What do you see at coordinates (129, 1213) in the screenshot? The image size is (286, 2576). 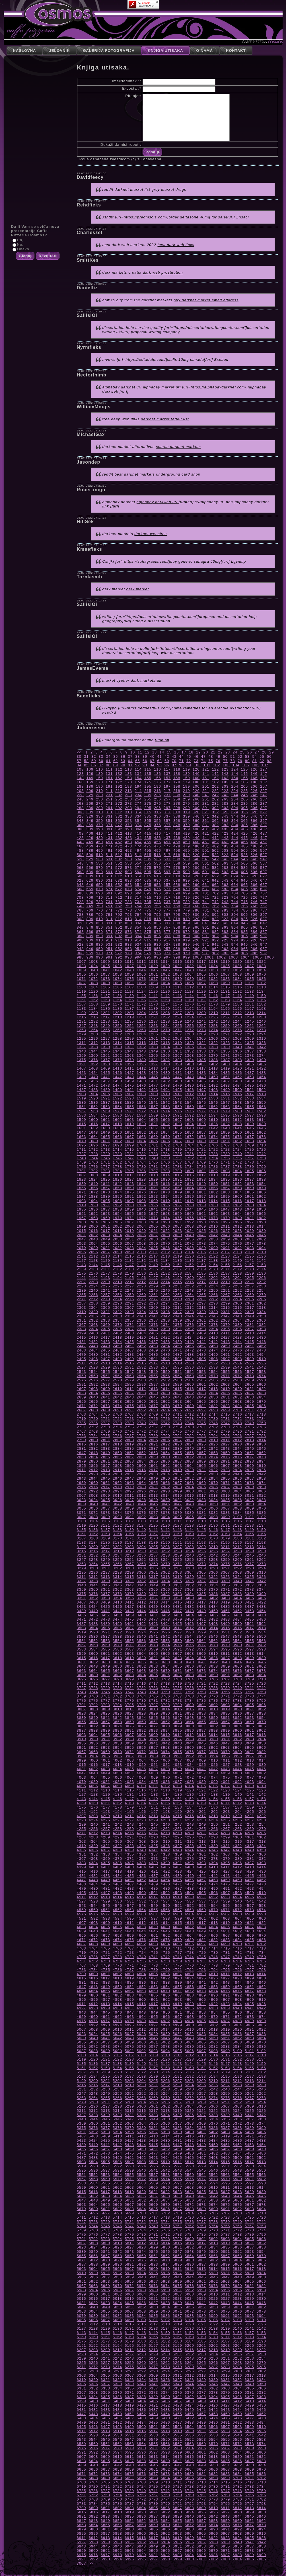 I see `1955` at bounding box center [129, 1213].